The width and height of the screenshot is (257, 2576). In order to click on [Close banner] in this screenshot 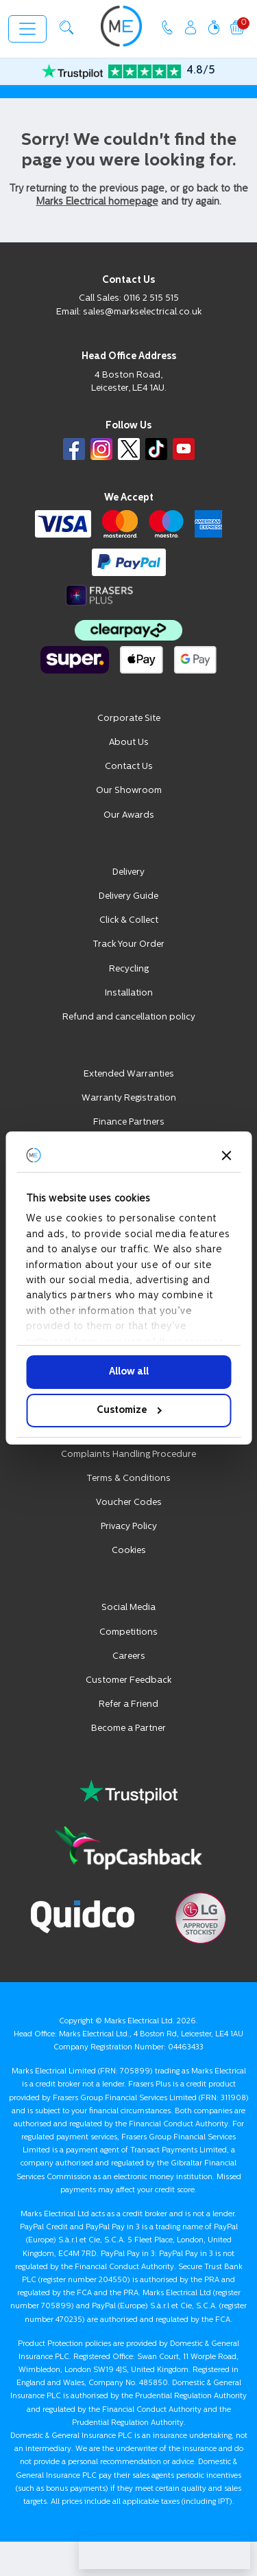, I will do `click(226, 1155)`.